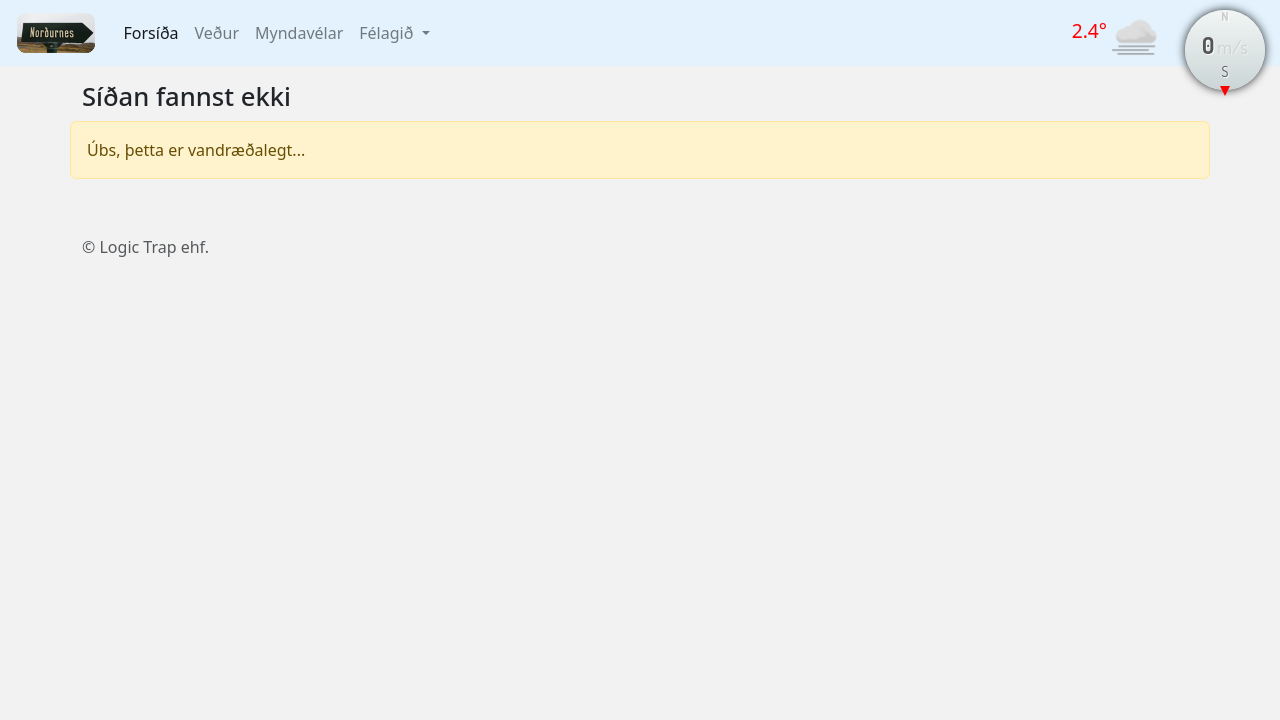  Describe the element at coordinates (299, 33) in the screenshot. I see `Myndavélar` at that location.